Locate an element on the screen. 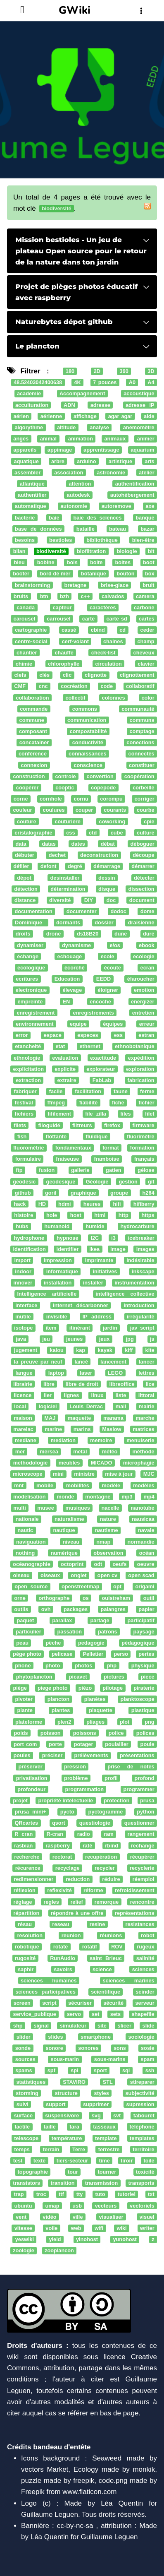  sosie is located at coordinates (147, 2048).